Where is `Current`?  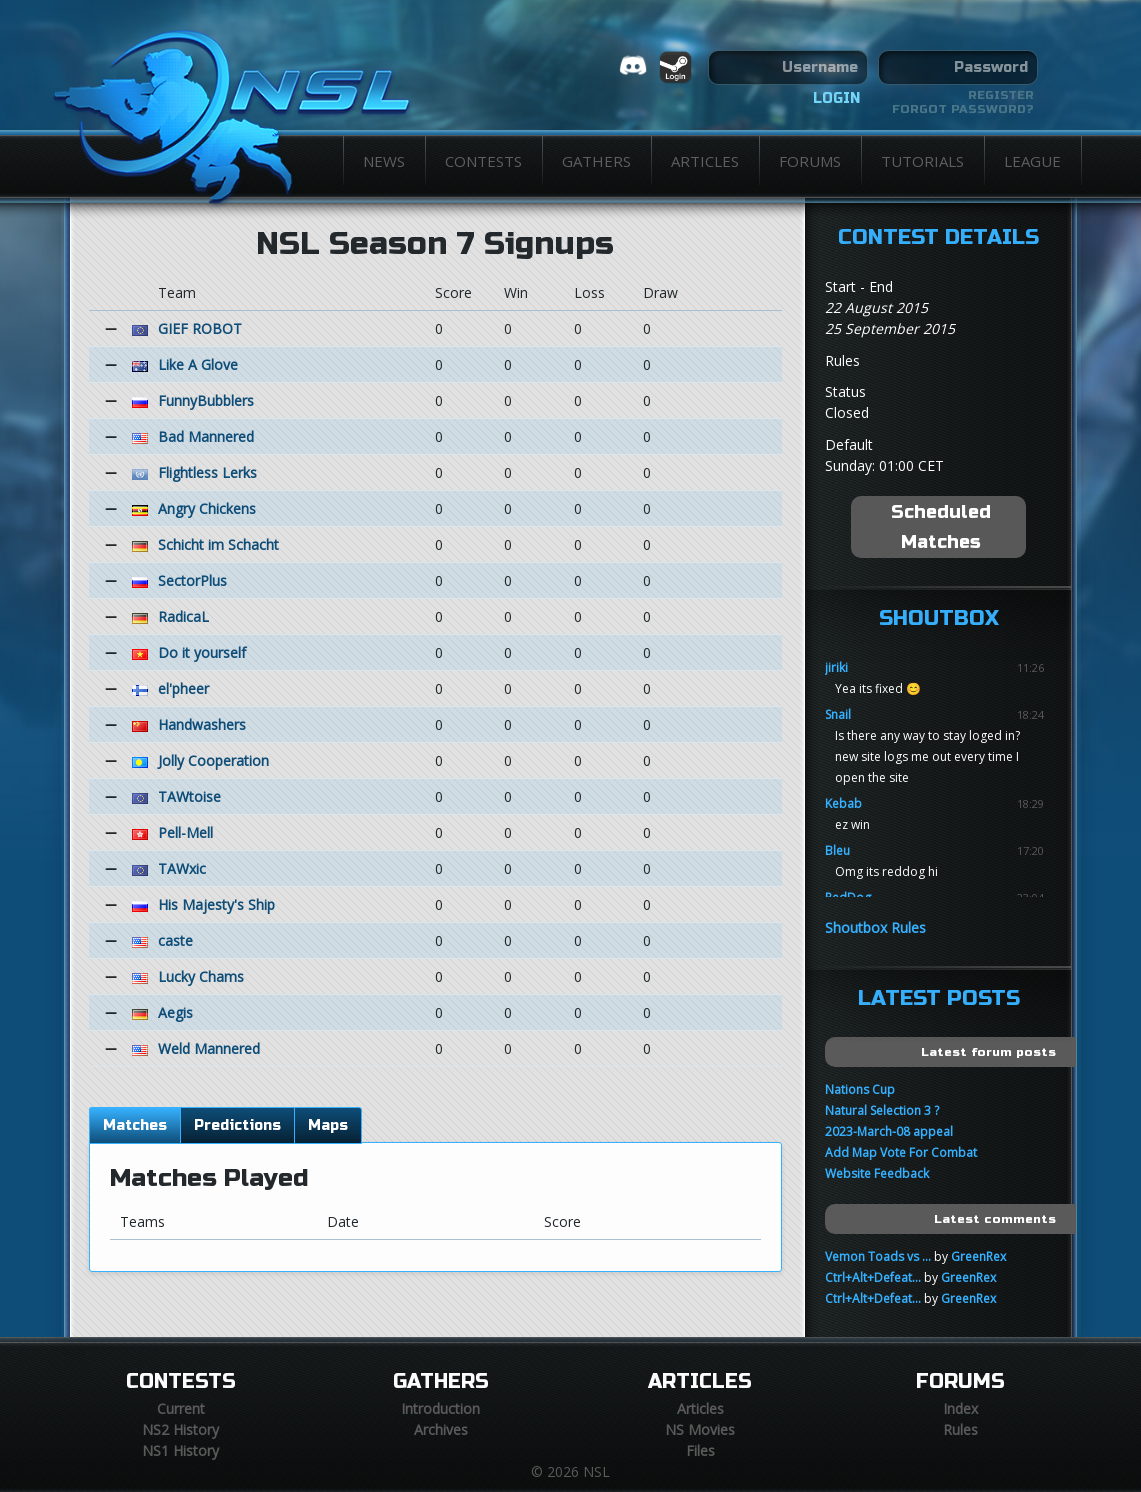 Current is located at coordinates (181, 1408).